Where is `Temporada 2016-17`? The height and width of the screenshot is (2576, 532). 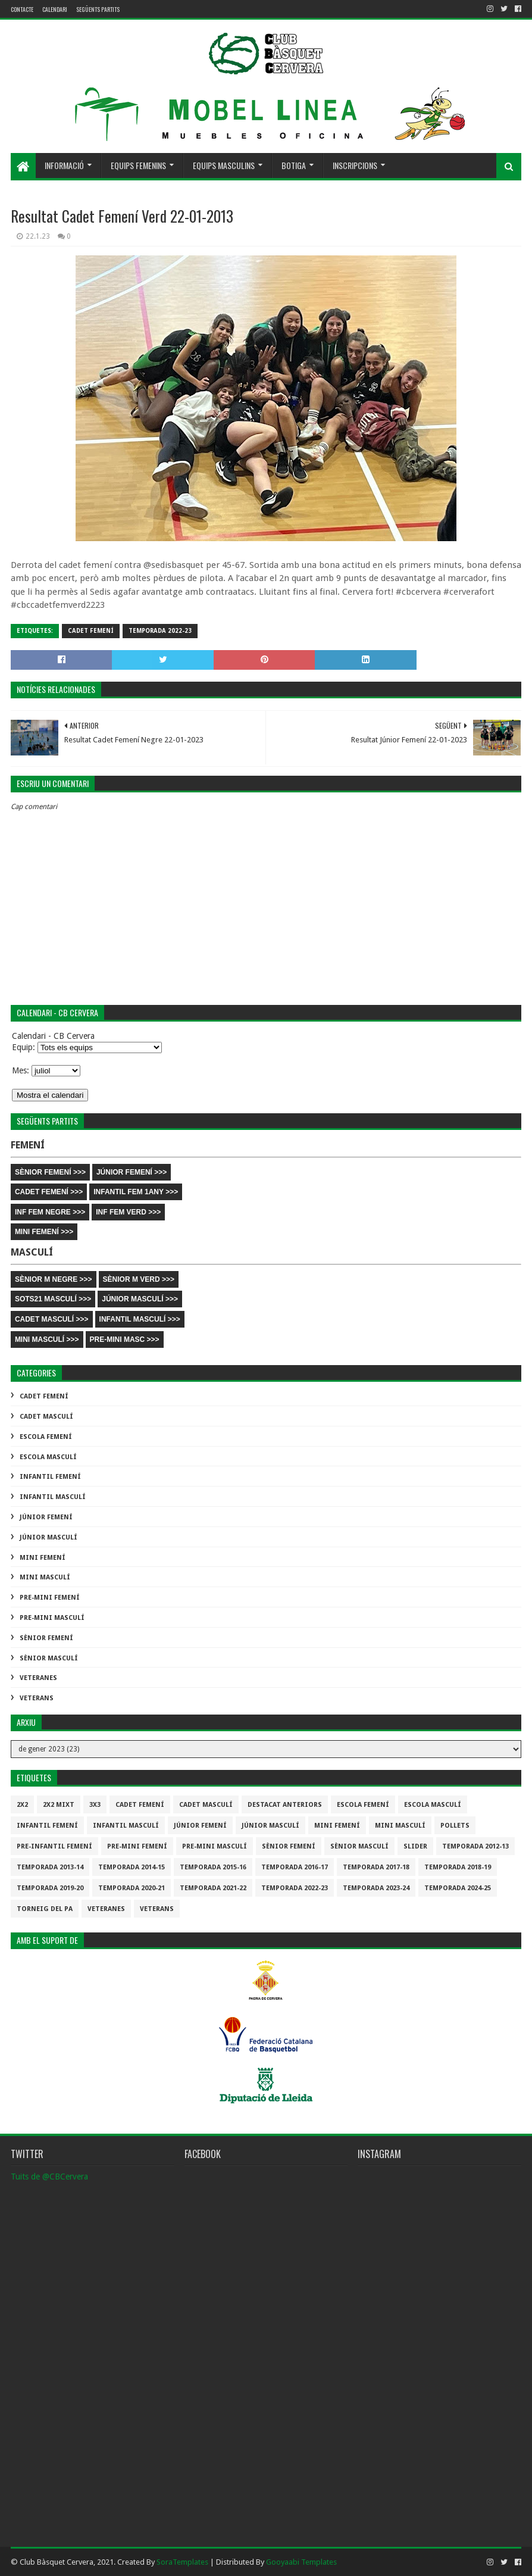
Temporada 2016-17 is located at coordinates (294, 1867).